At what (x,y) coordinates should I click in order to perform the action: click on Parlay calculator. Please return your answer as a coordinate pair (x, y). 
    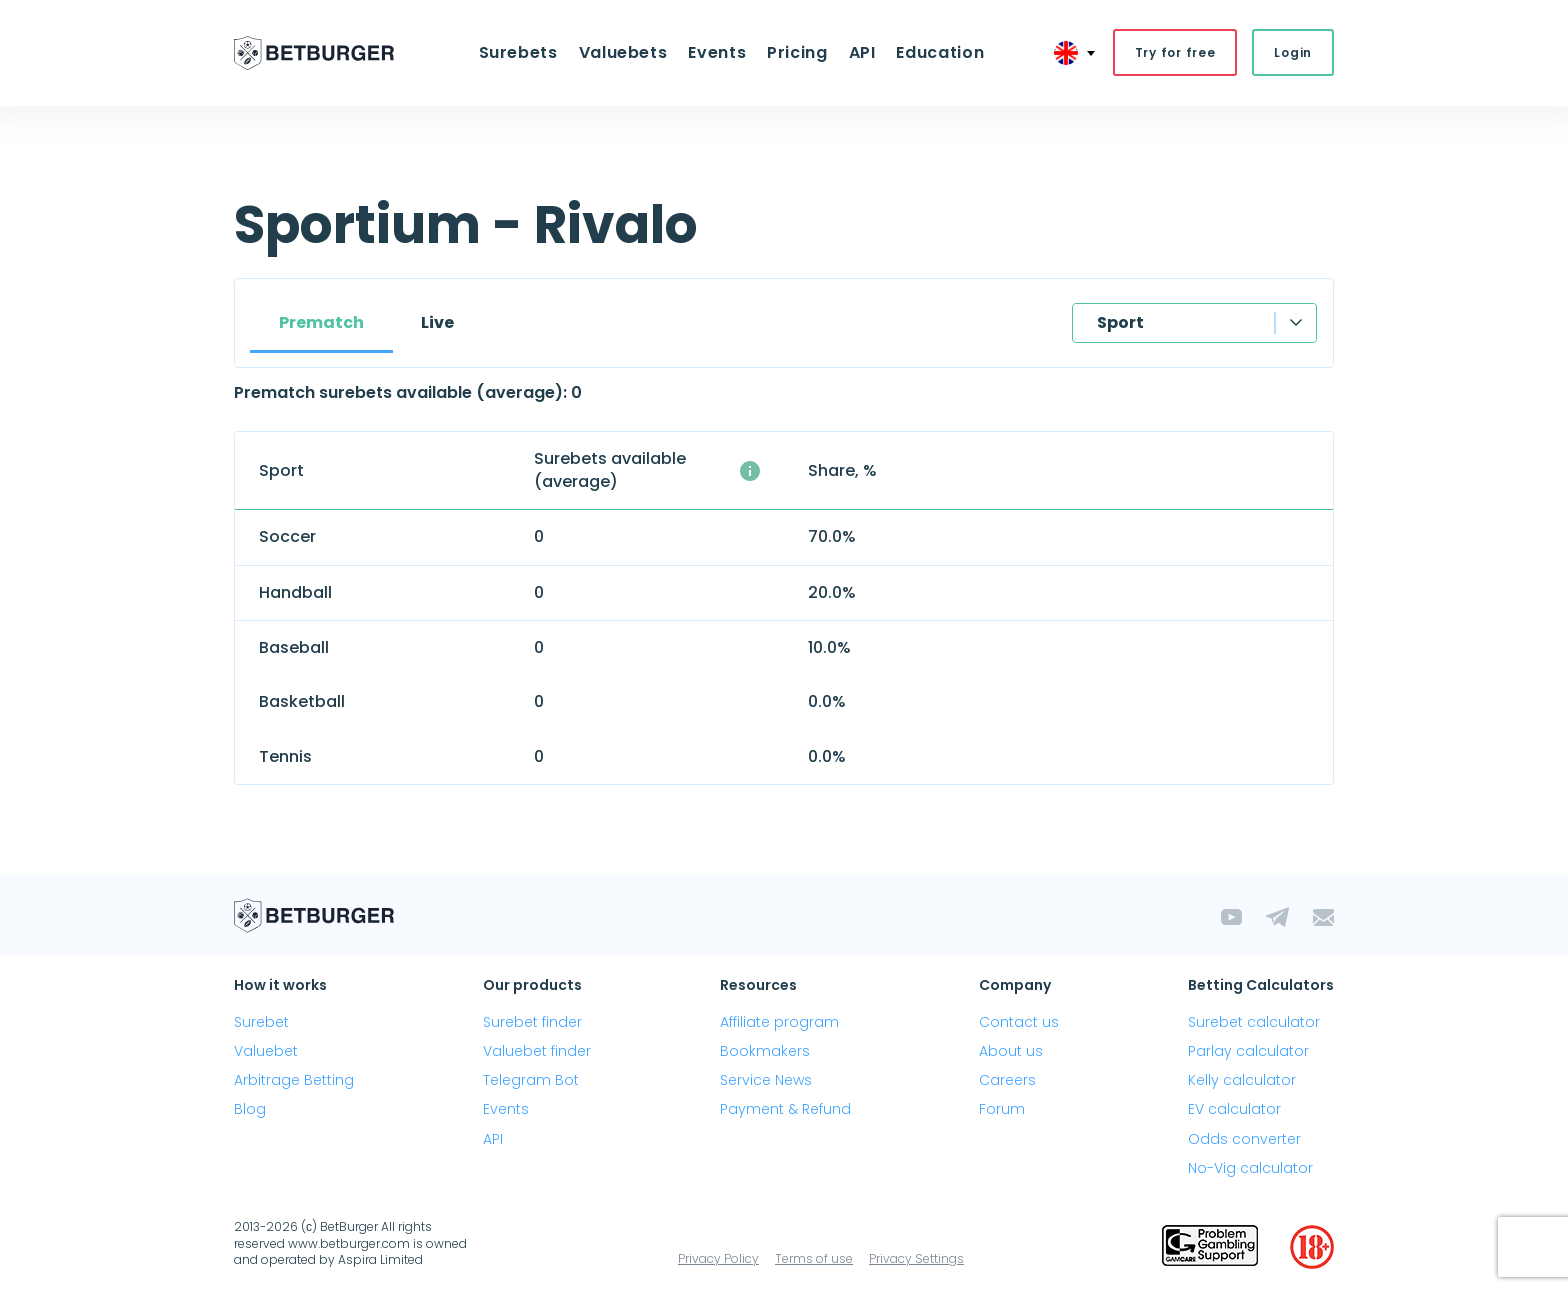
    Looking at the image, I should click on (1248, 1052).